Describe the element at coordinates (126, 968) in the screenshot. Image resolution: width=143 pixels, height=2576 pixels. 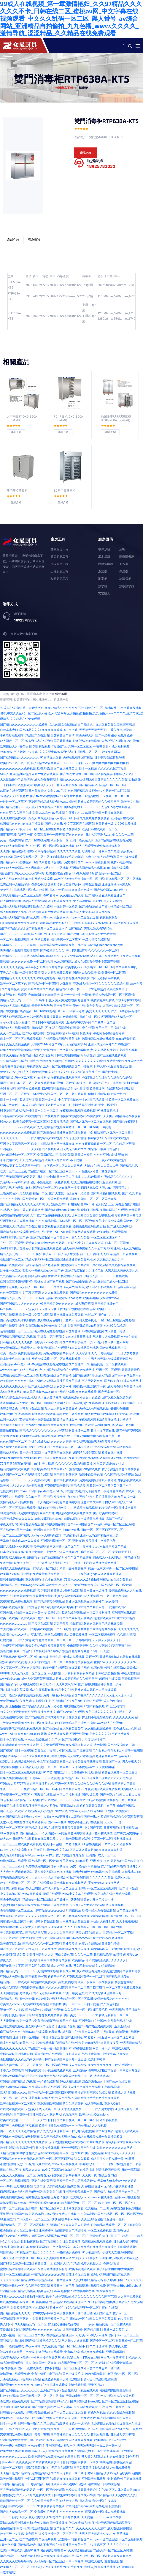
I see `中文字幕第18页` at that location.